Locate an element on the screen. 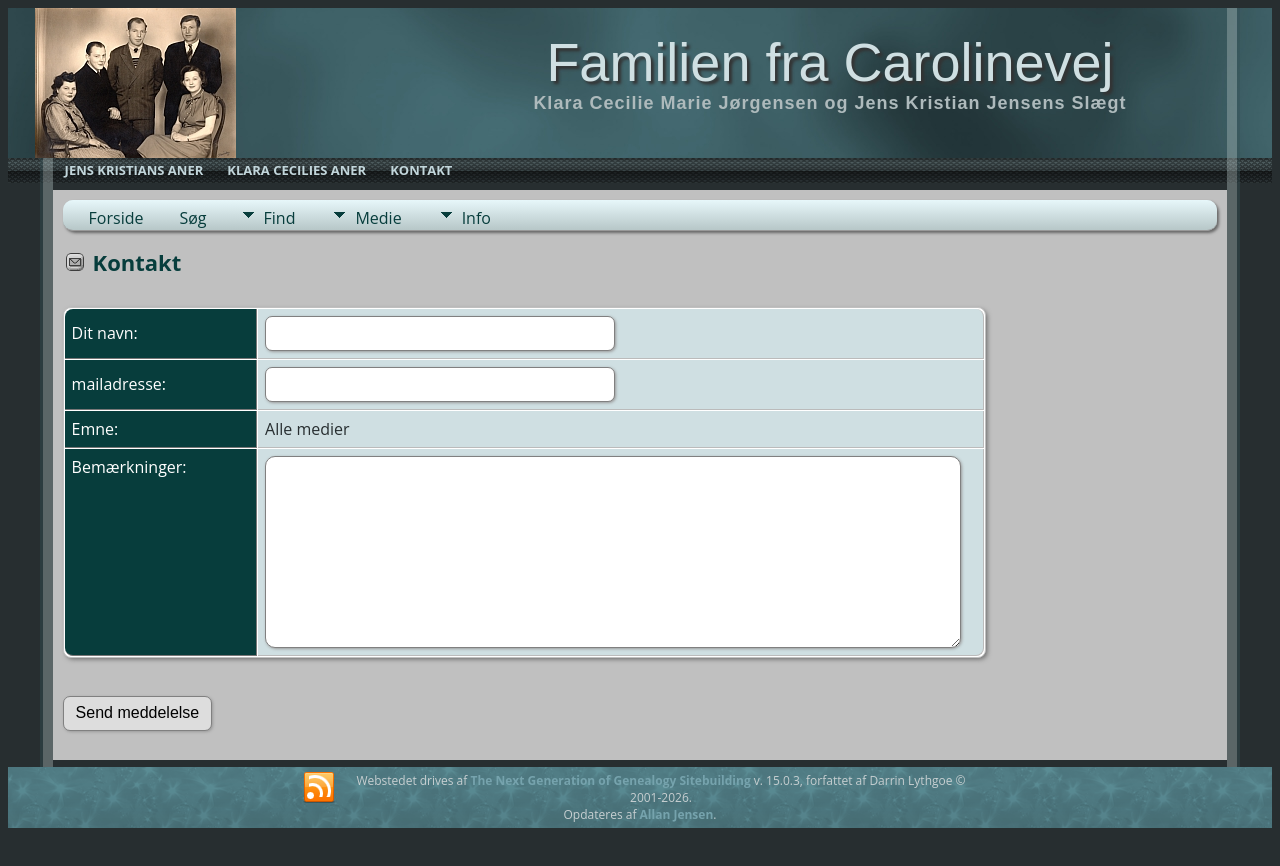 This screenshot has height=866, width=1280. Familien fra Carolinevej is located at coordinates (829, 62).